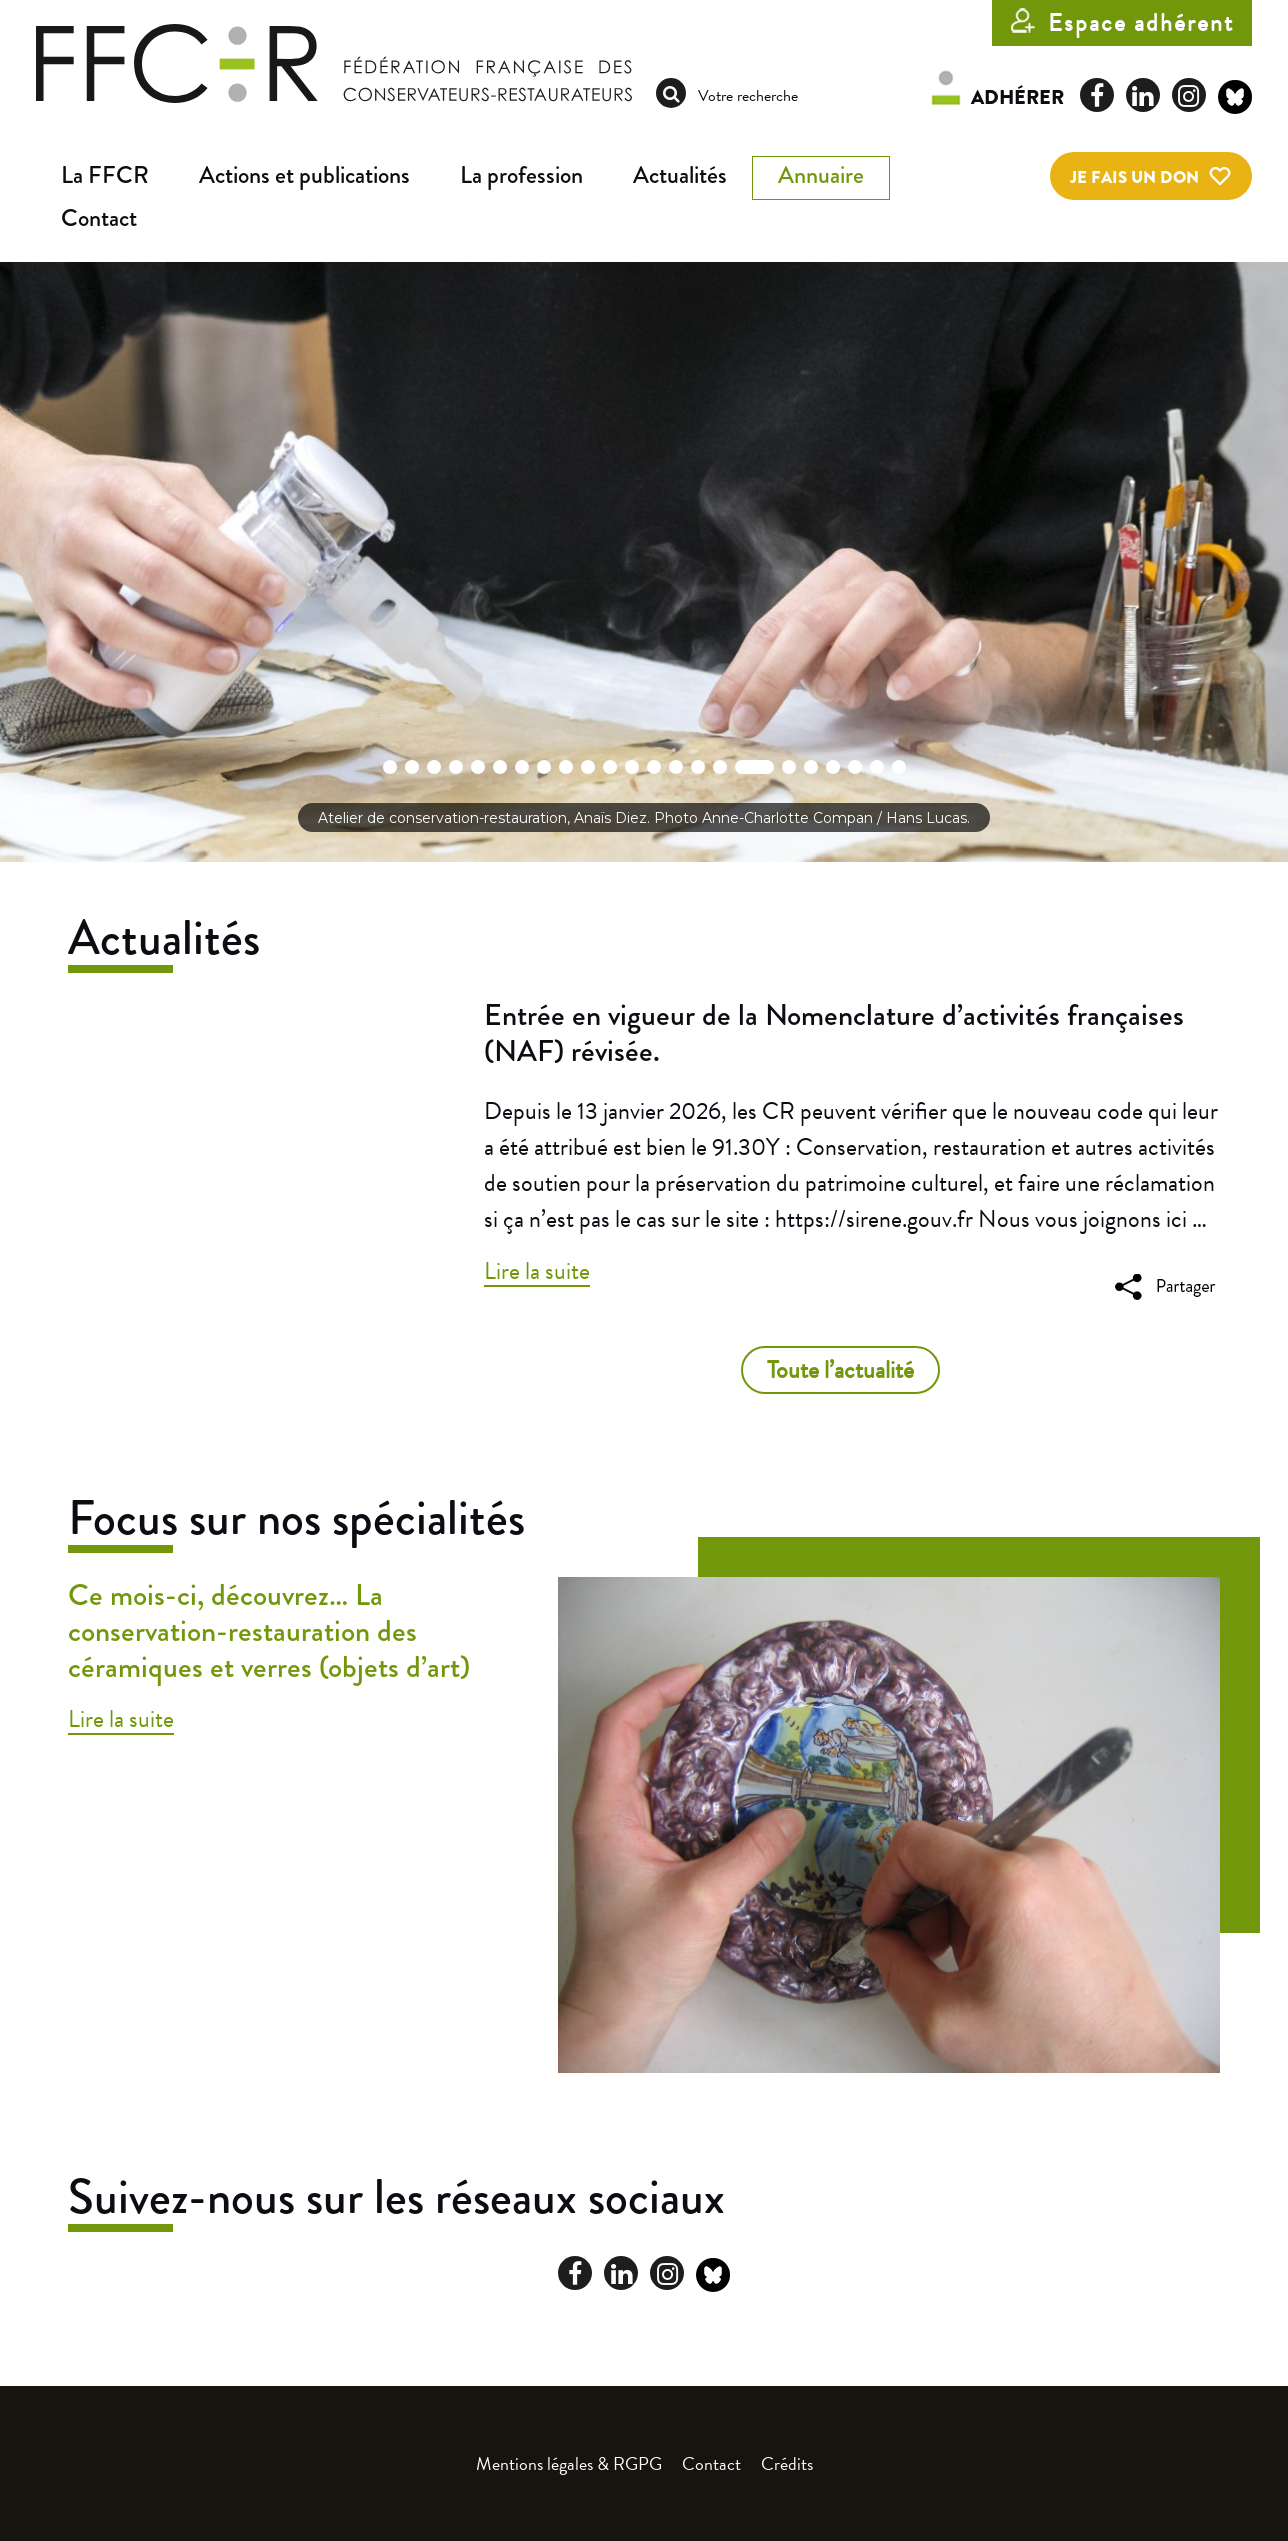  Describe the element at coordinates (304, 176) in the screenshot. I see `Actions et publications` at that location.